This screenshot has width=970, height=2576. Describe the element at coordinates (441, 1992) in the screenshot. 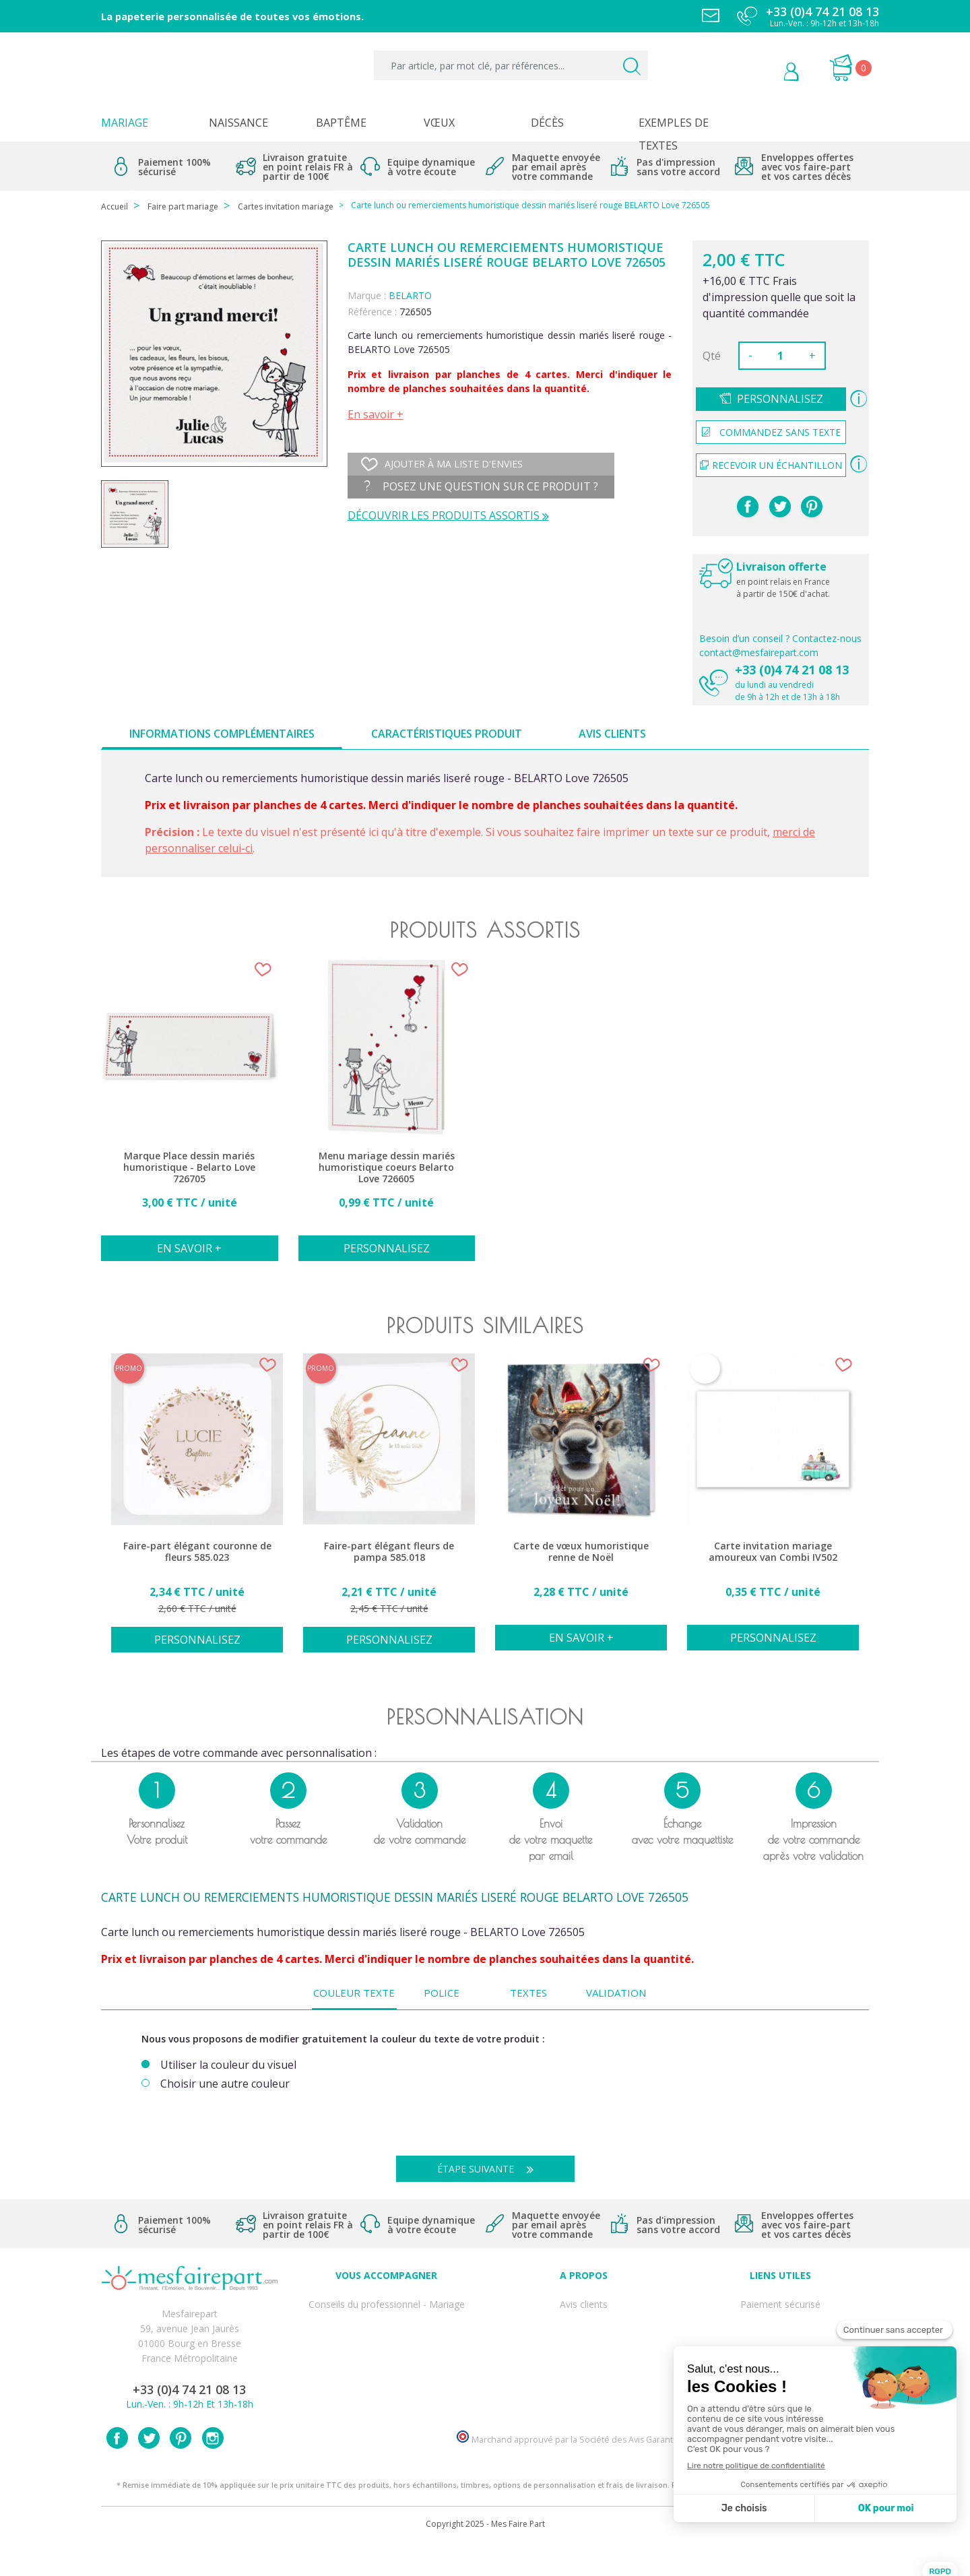

I see `Police` at that location.